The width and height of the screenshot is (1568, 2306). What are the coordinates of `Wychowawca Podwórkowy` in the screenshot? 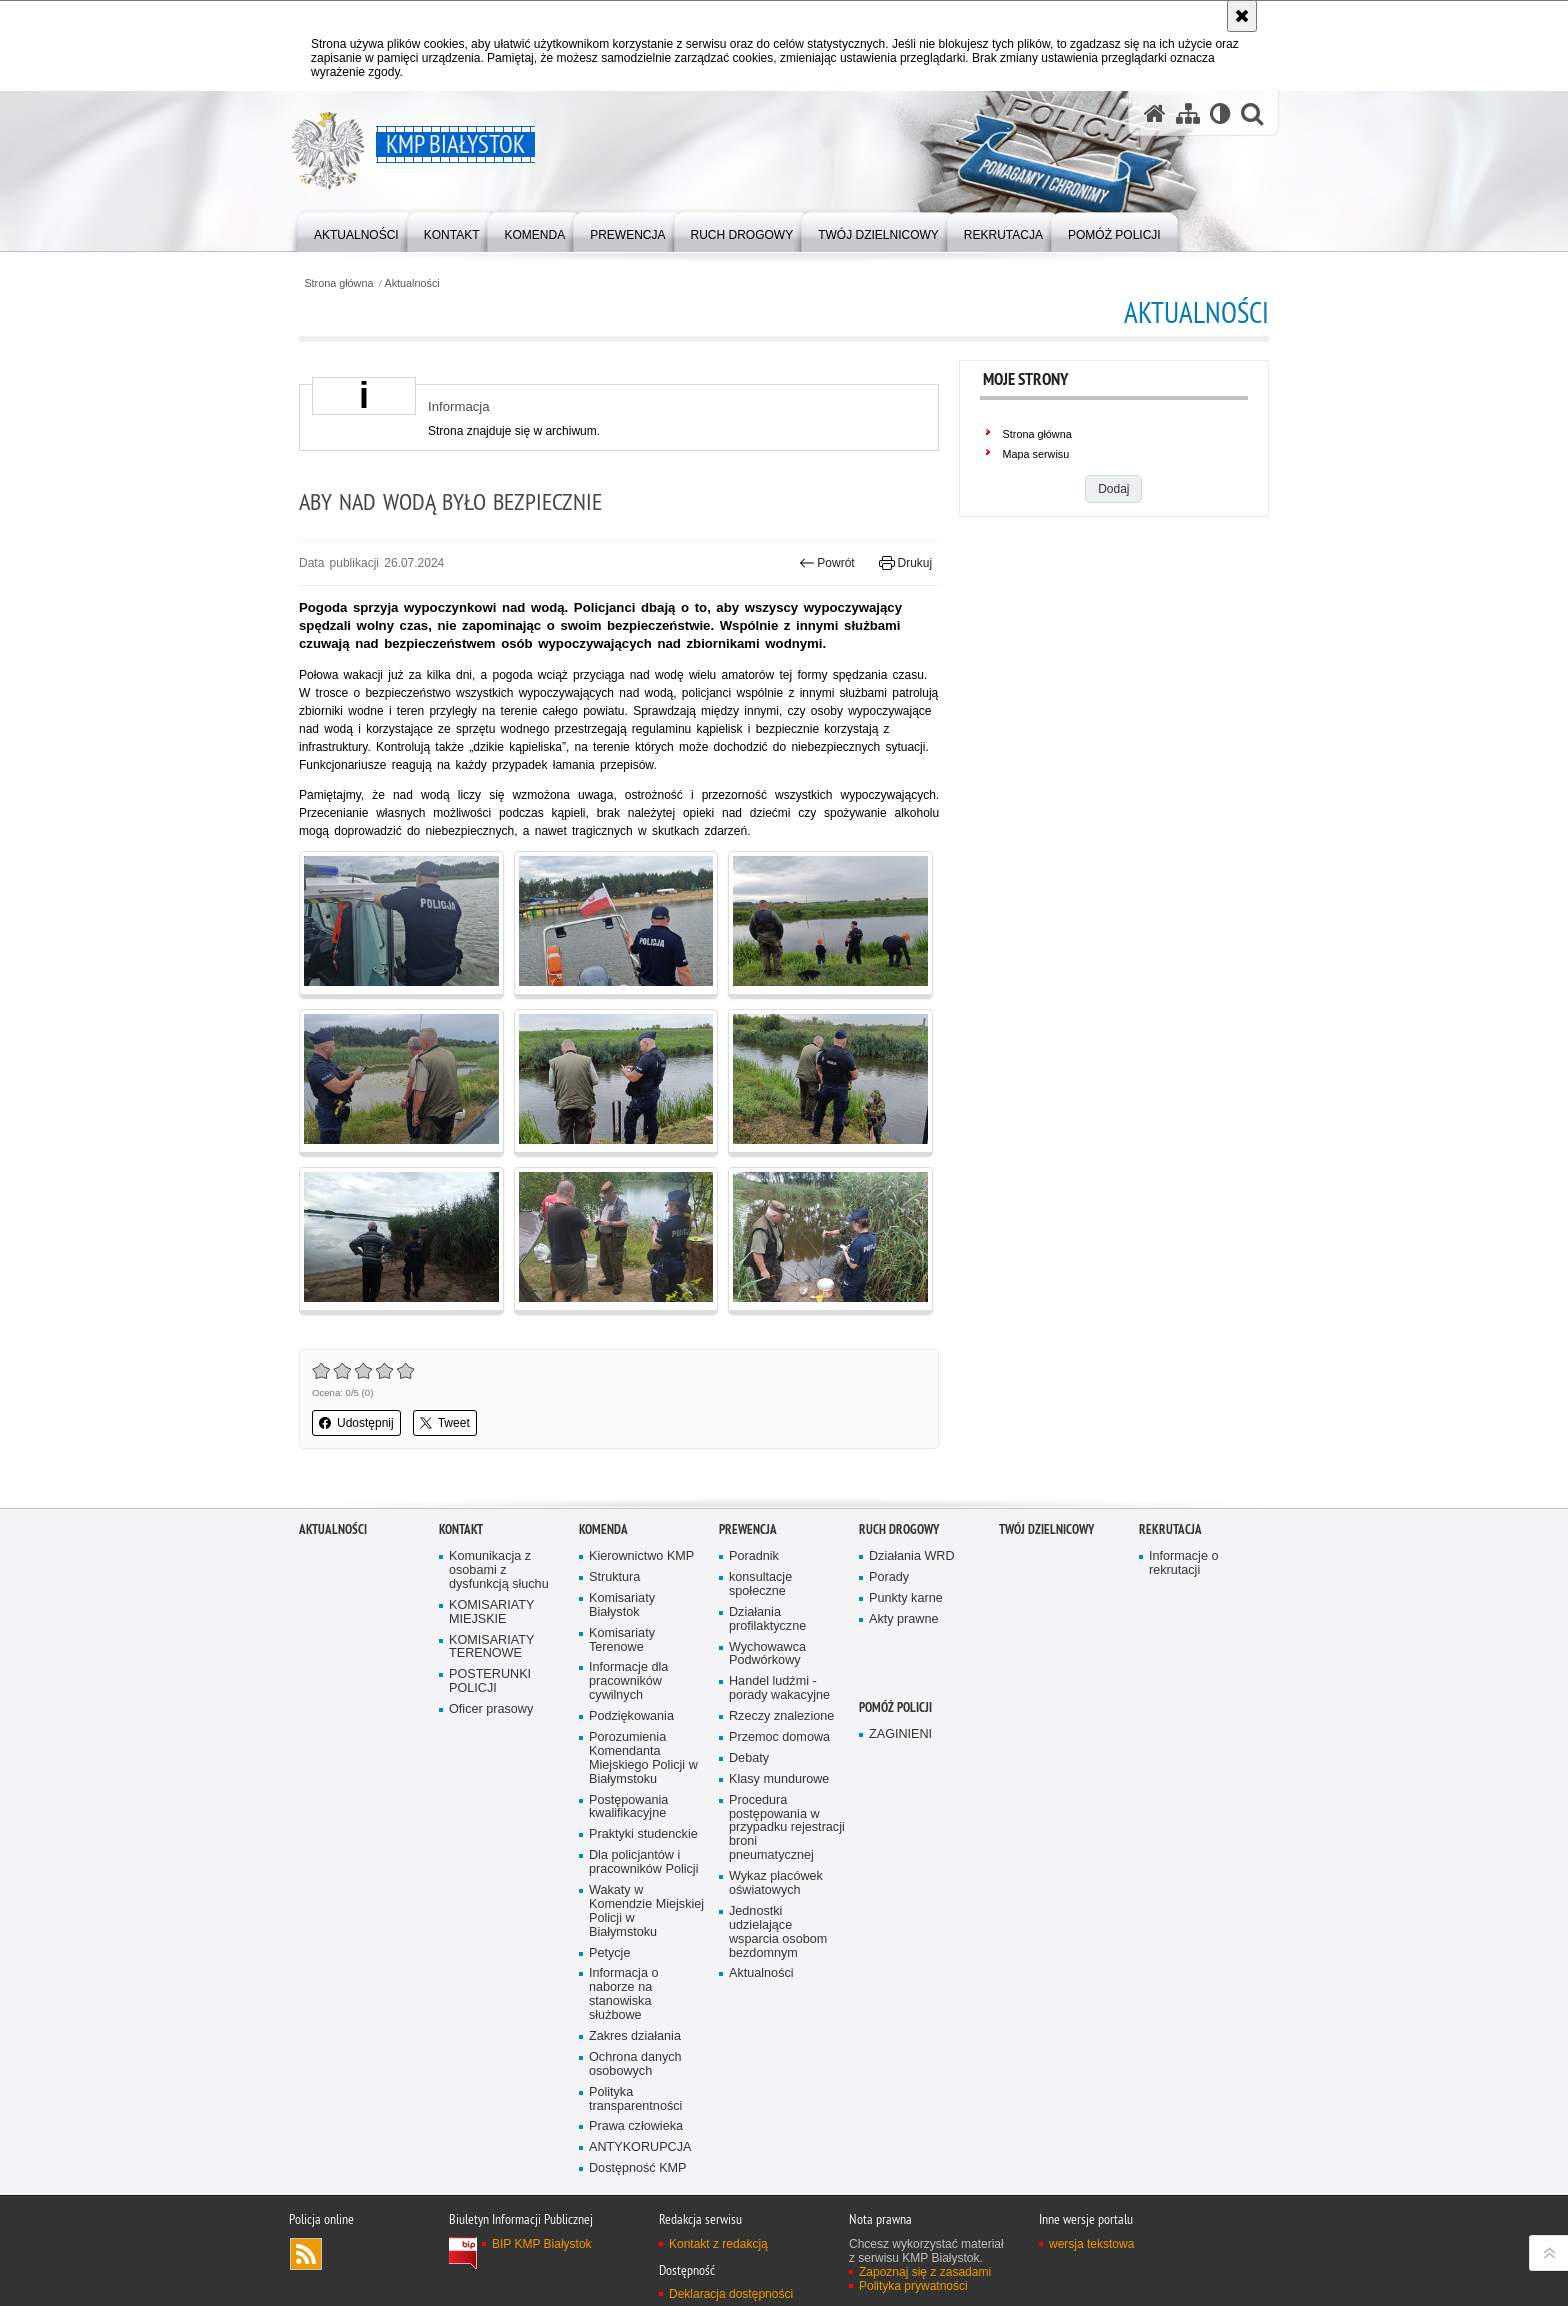 It's located at (767, 1654).